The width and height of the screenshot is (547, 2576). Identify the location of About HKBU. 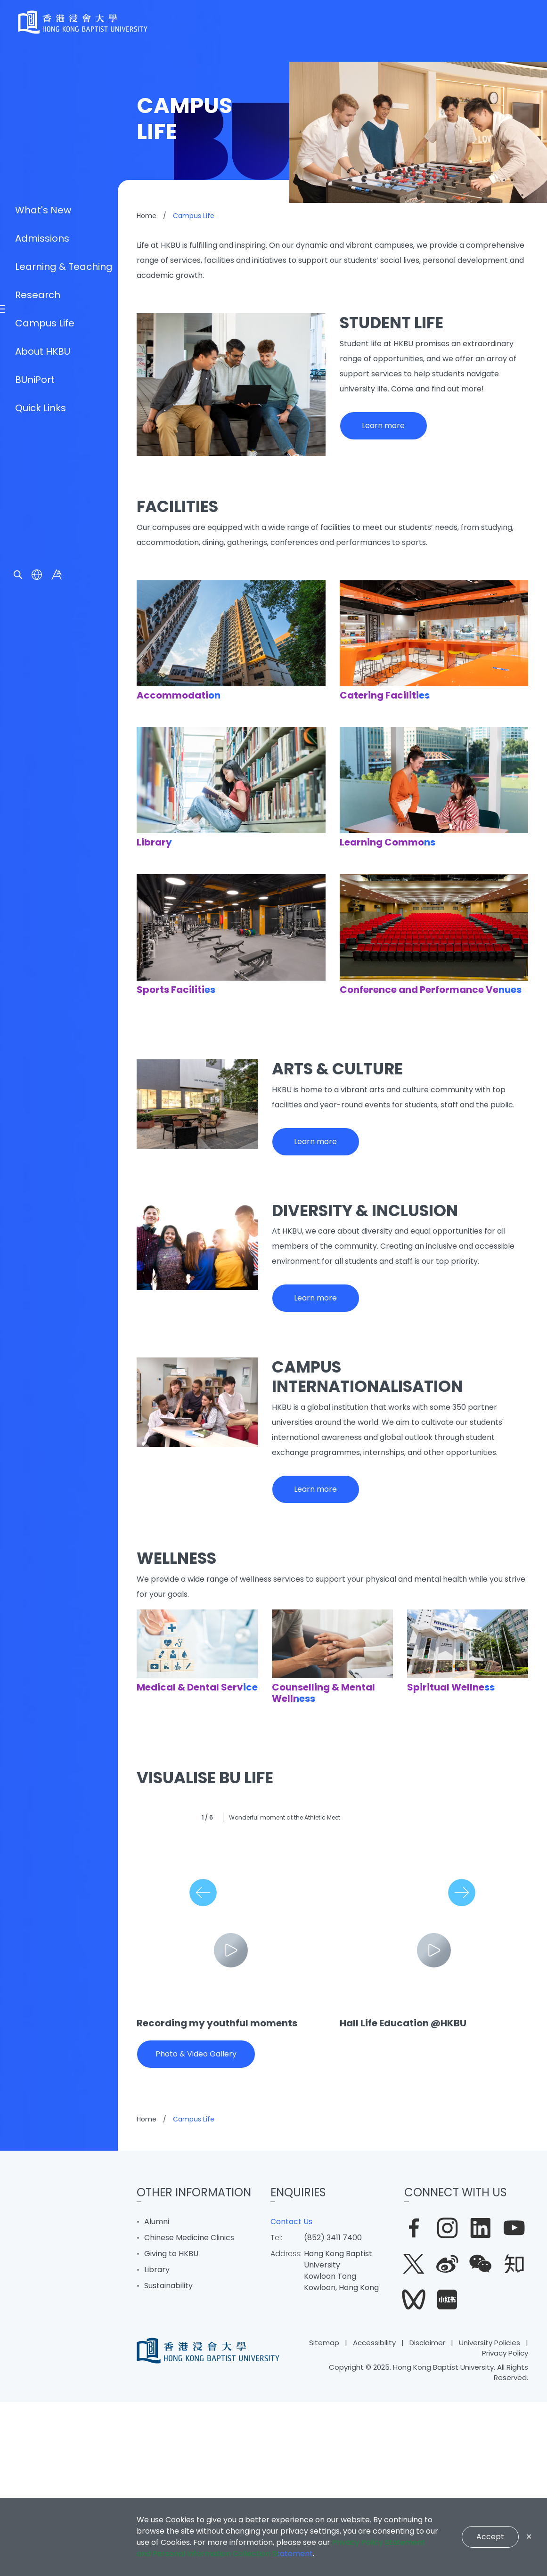
(42, 1342).